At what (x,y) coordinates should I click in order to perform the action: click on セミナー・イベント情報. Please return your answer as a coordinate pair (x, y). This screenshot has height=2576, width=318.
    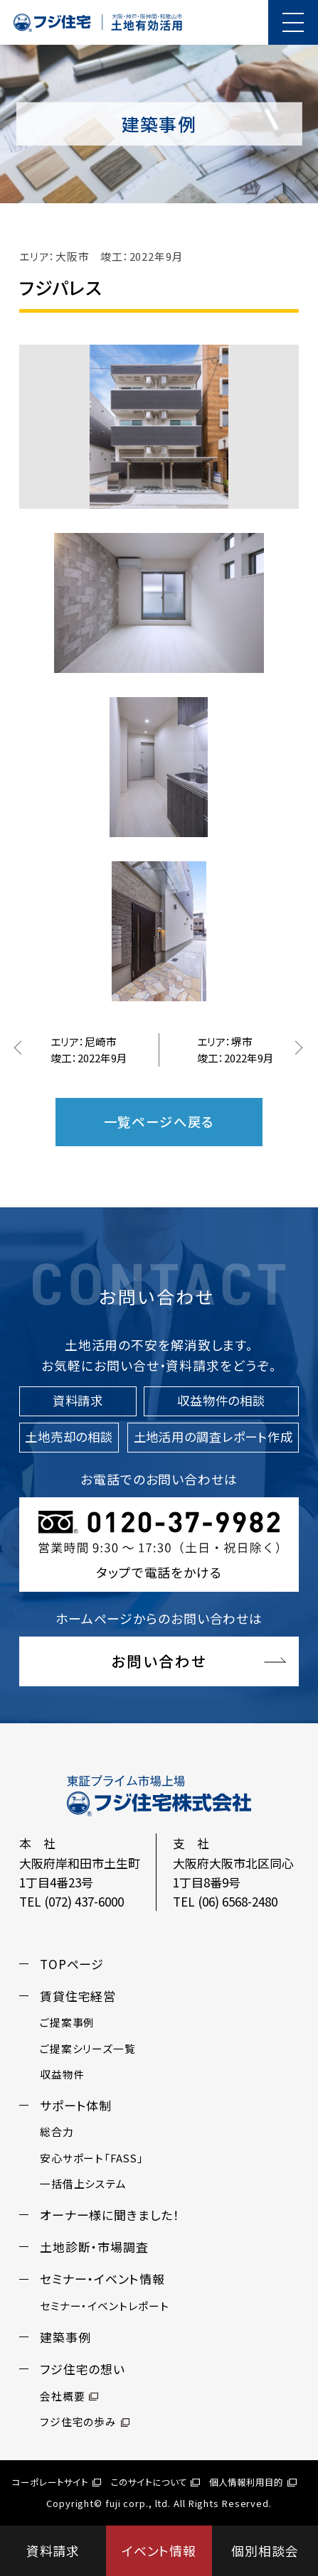
    Looking at the image, I should click on (102, 2279).